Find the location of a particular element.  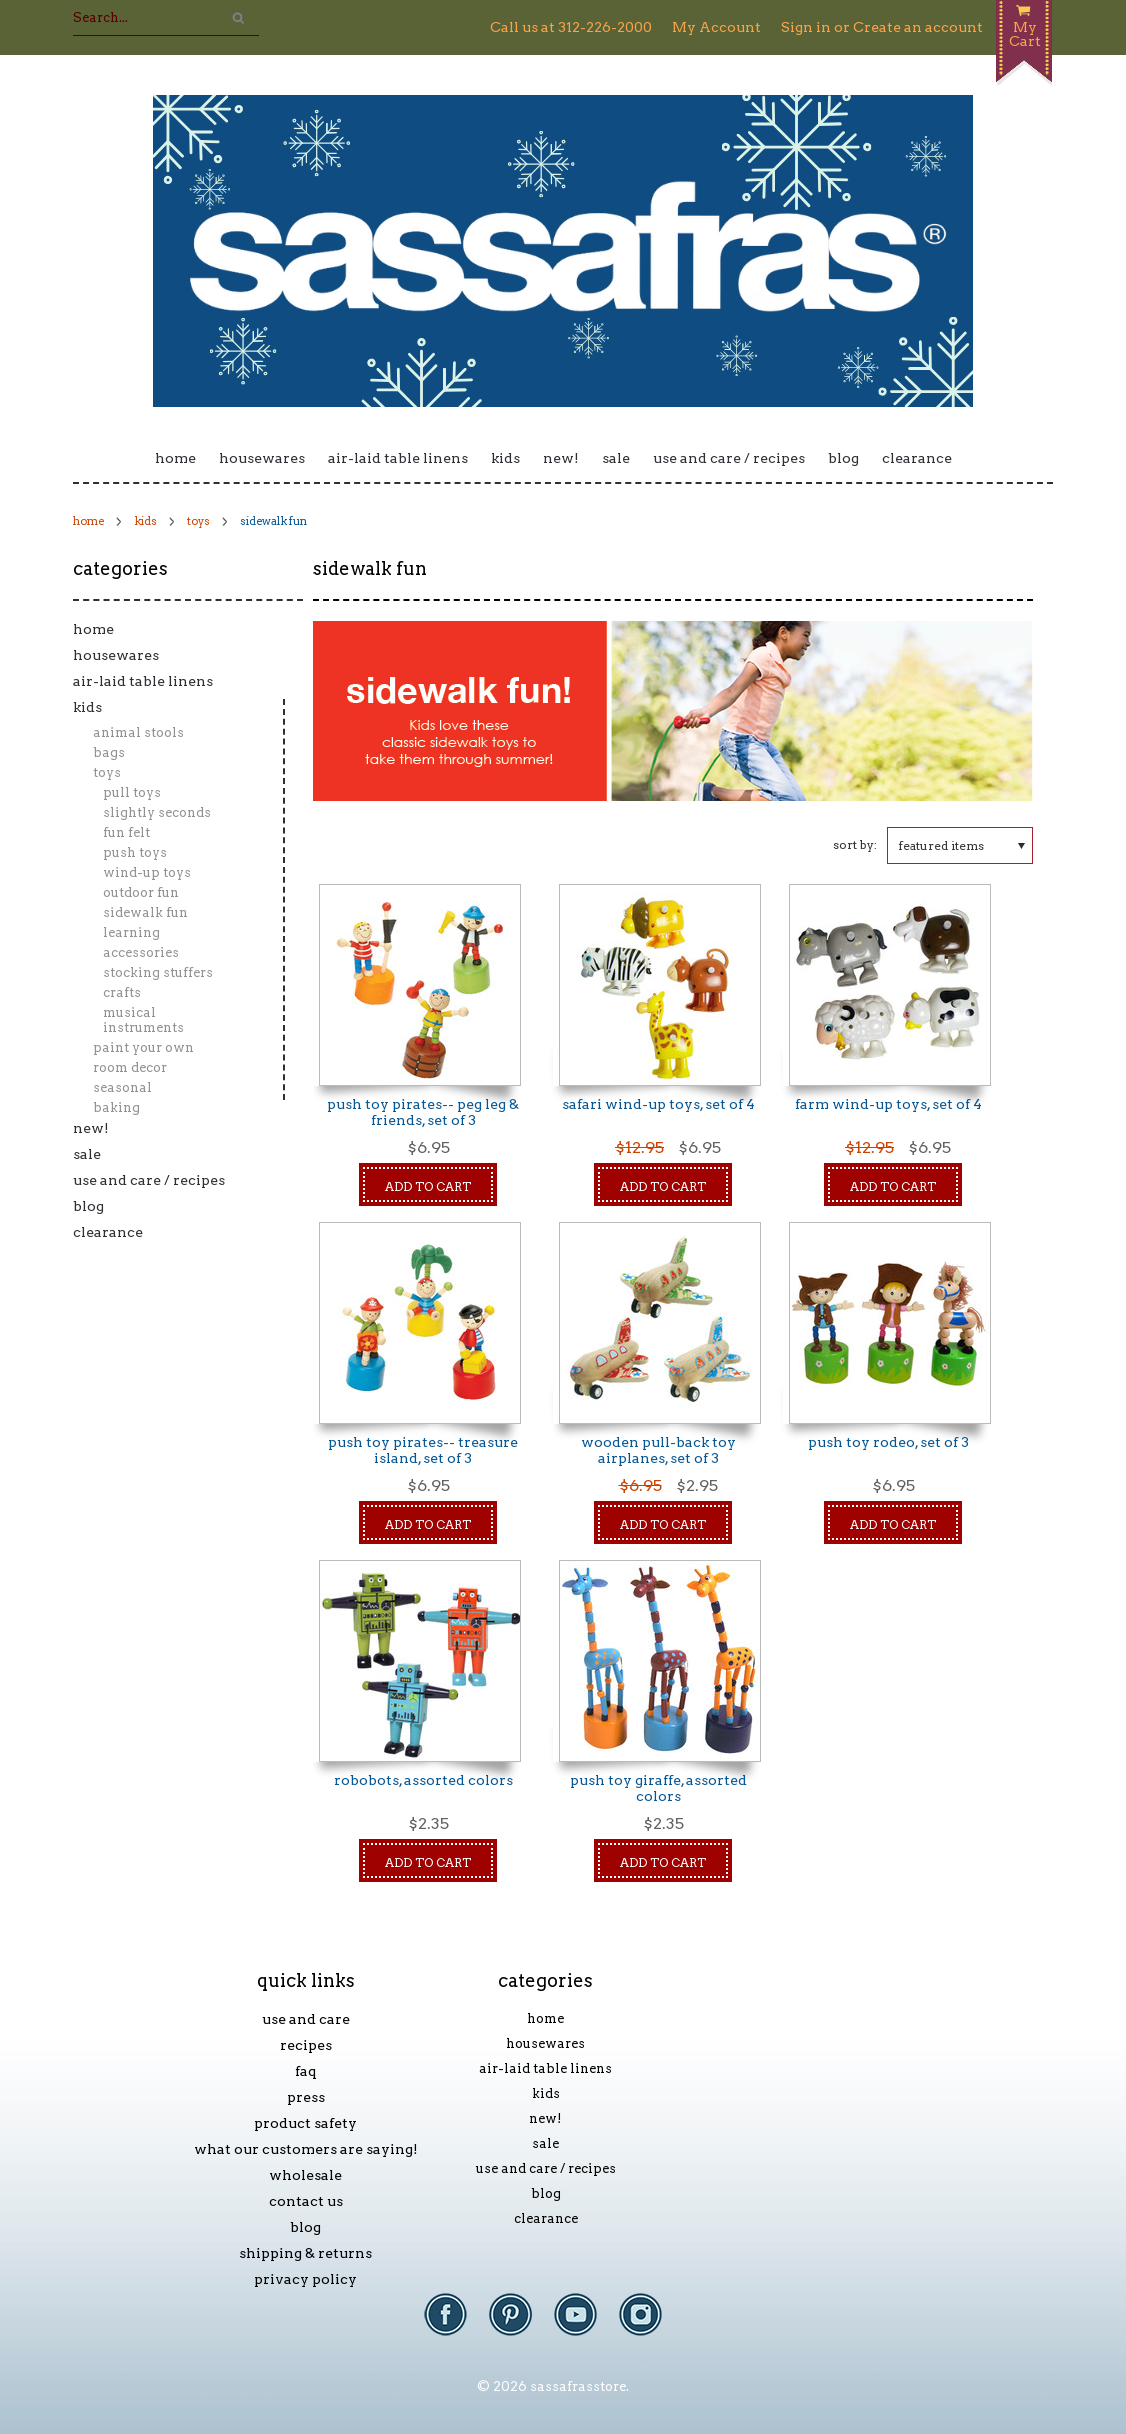

Housewares is located at coordinates (262, 458).